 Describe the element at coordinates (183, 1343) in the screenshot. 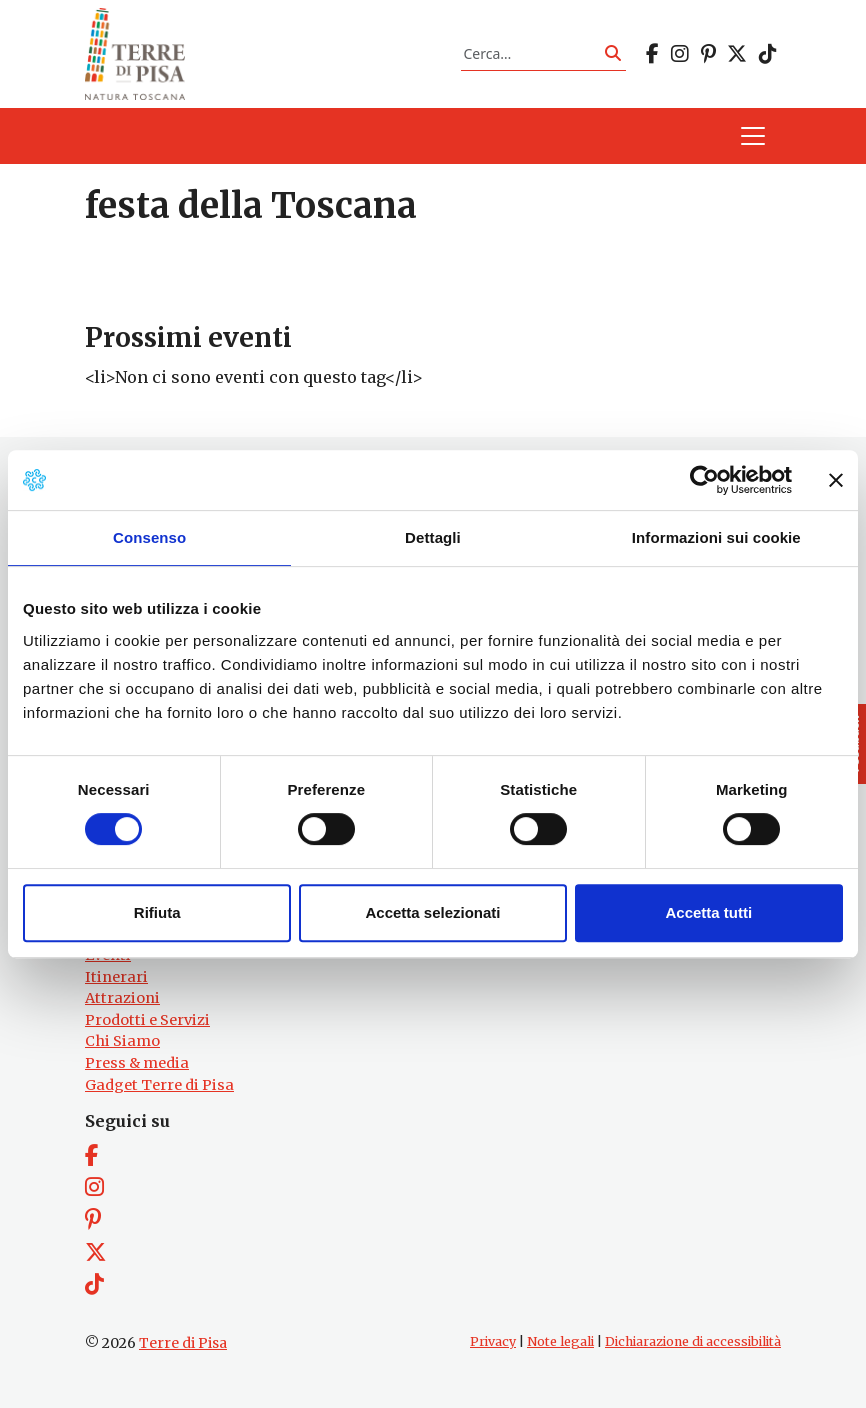

I see `Terre di Pisa` at that location.